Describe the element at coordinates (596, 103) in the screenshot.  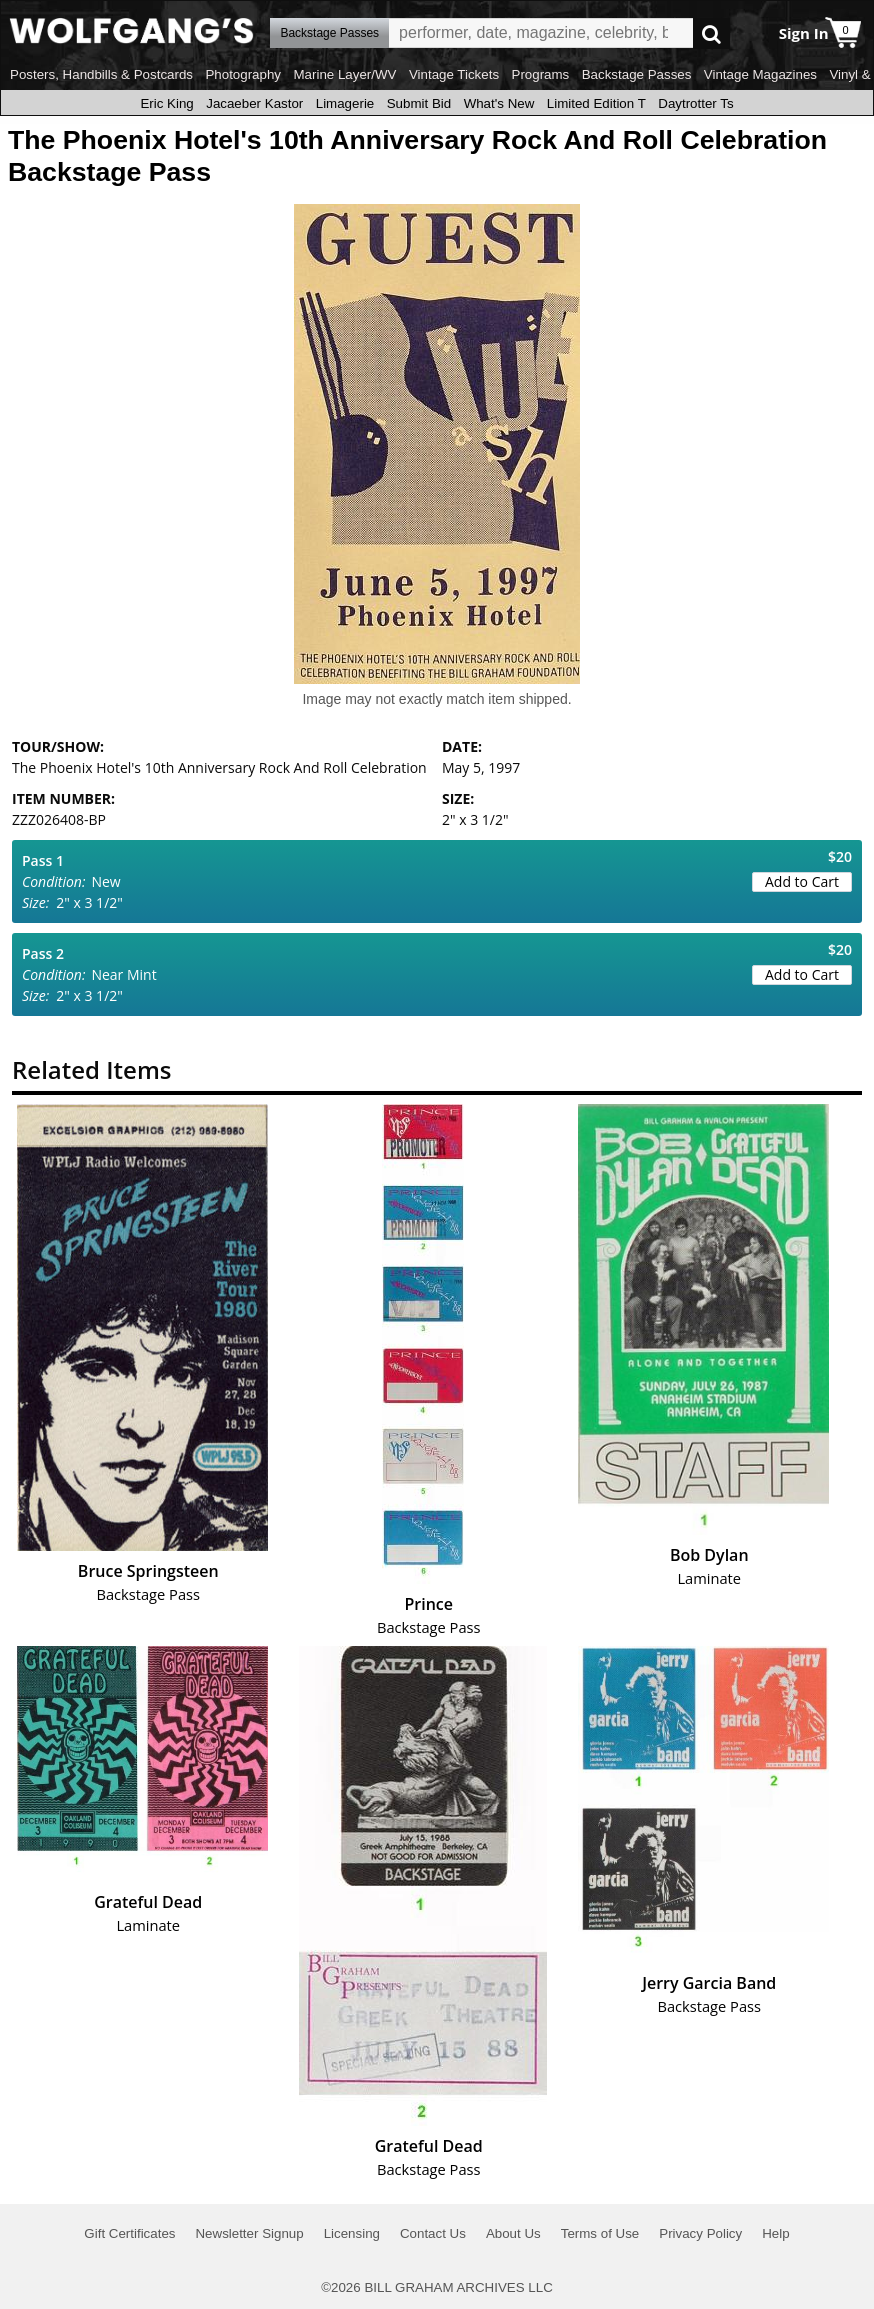
I see `Limited Edition T` at that location.